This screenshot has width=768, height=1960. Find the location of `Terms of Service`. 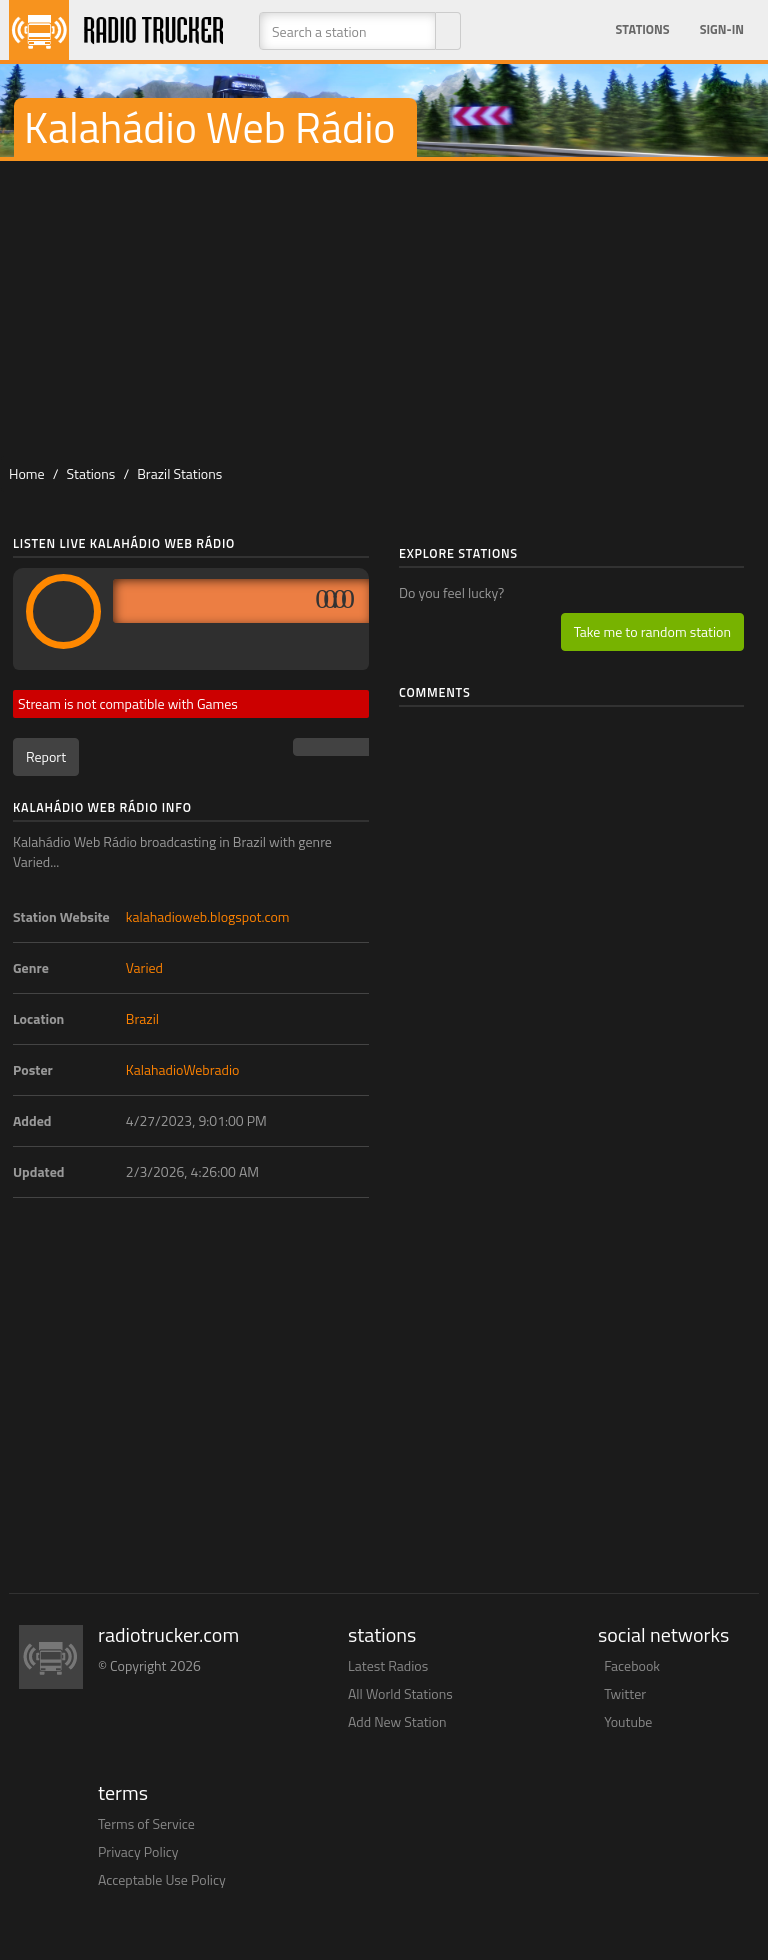

Terms of Service is located at coordinates (146, 1823).